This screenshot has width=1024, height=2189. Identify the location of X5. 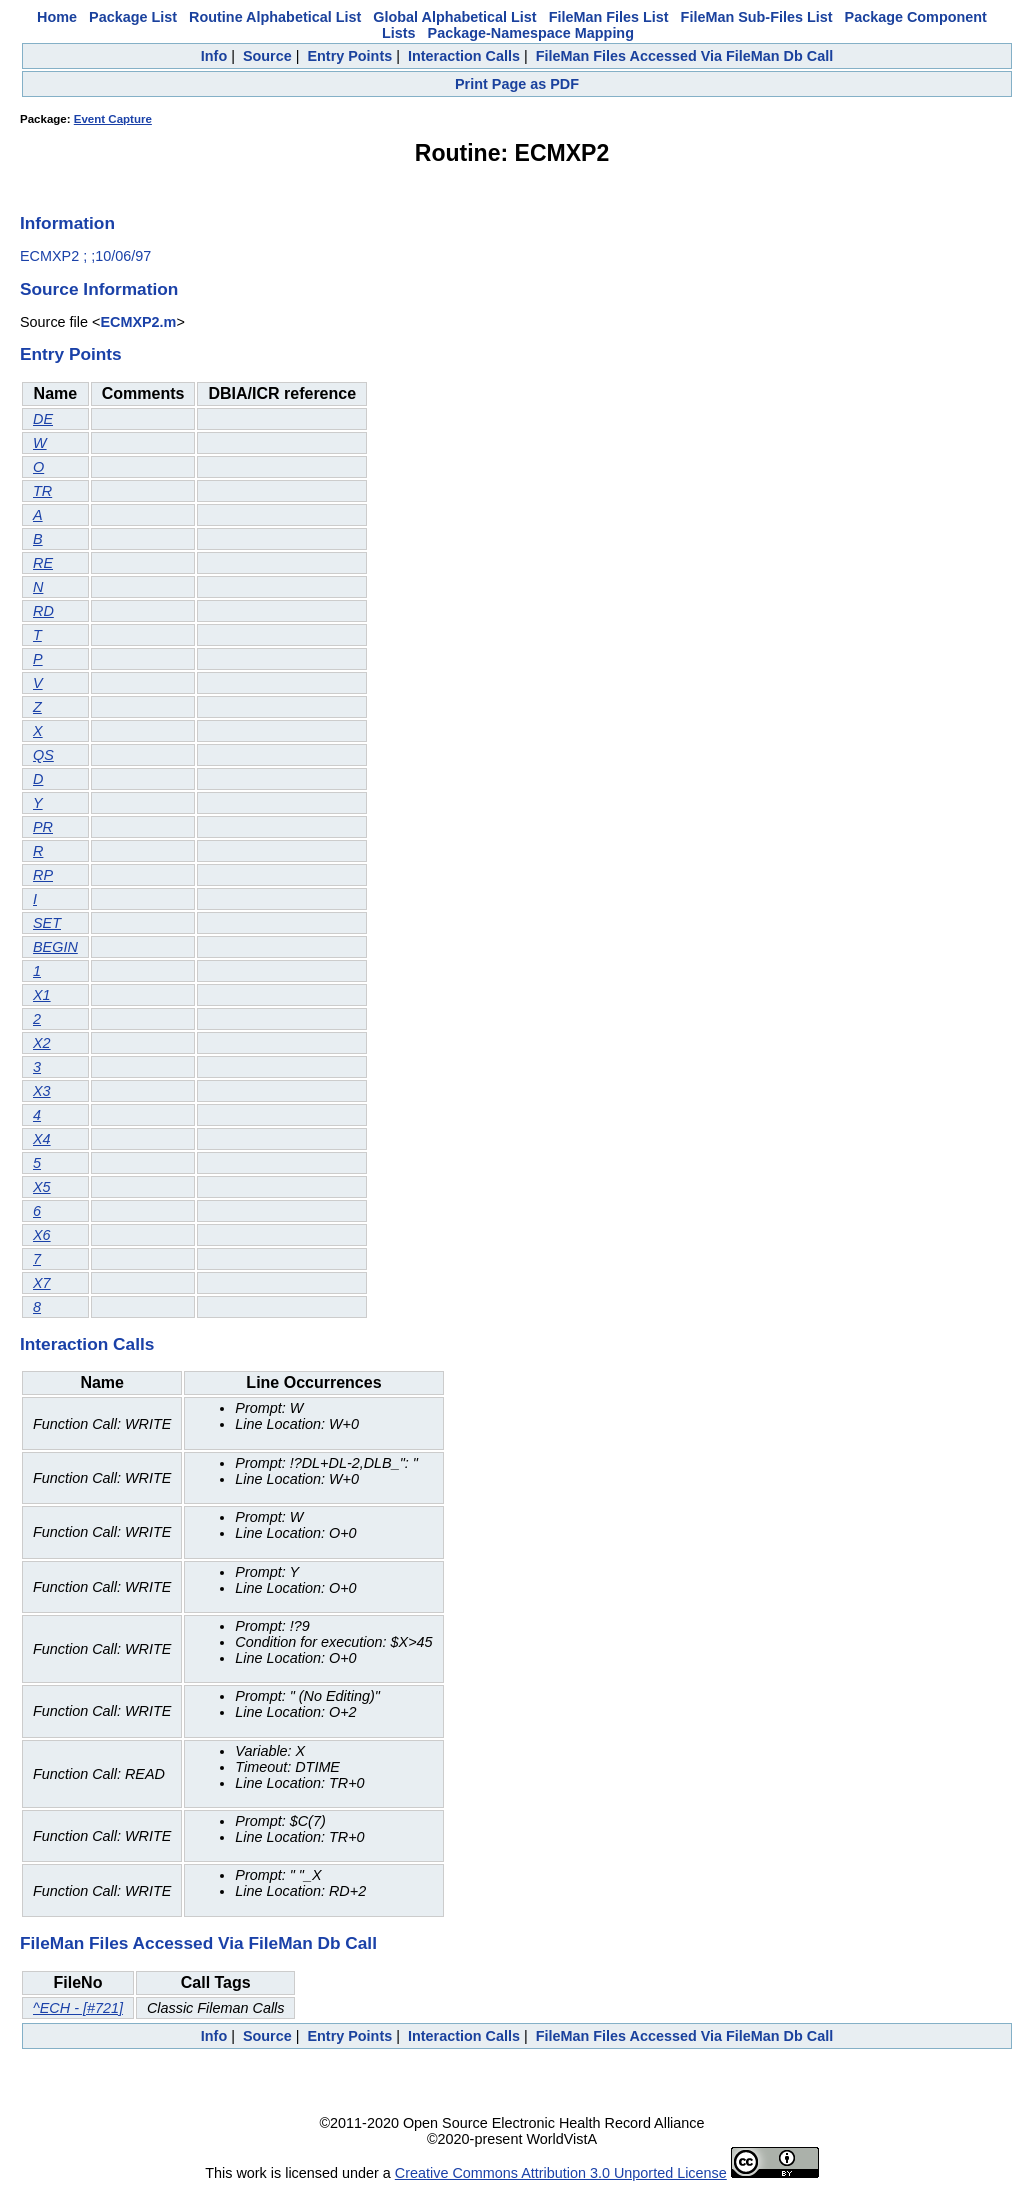
(42, 1187).